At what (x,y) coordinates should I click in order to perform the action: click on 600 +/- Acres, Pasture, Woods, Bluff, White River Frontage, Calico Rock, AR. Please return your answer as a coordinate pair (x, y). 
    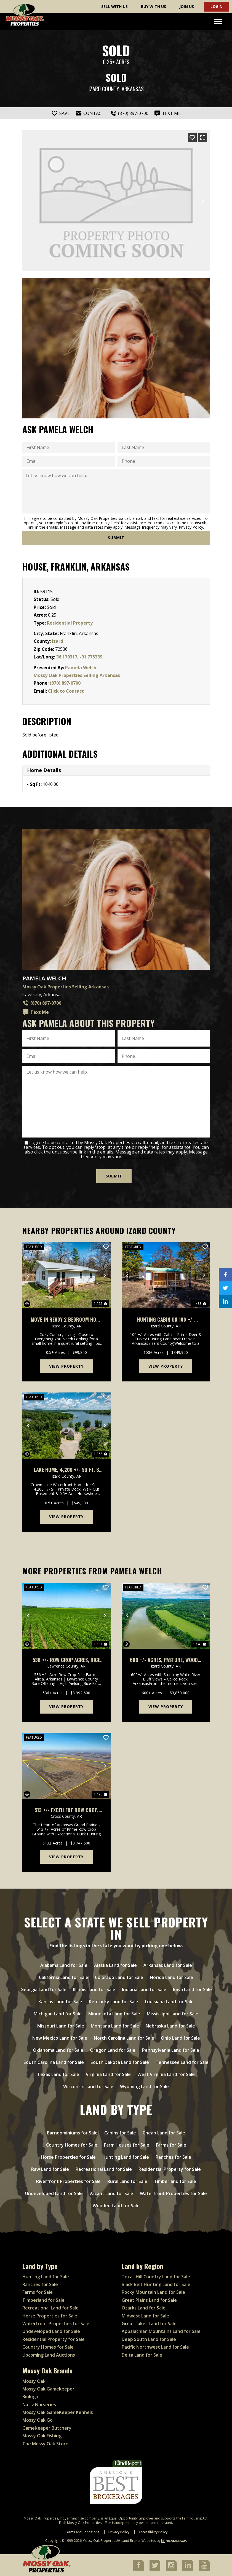
    Looking at the image, I should click on (166, 1659).